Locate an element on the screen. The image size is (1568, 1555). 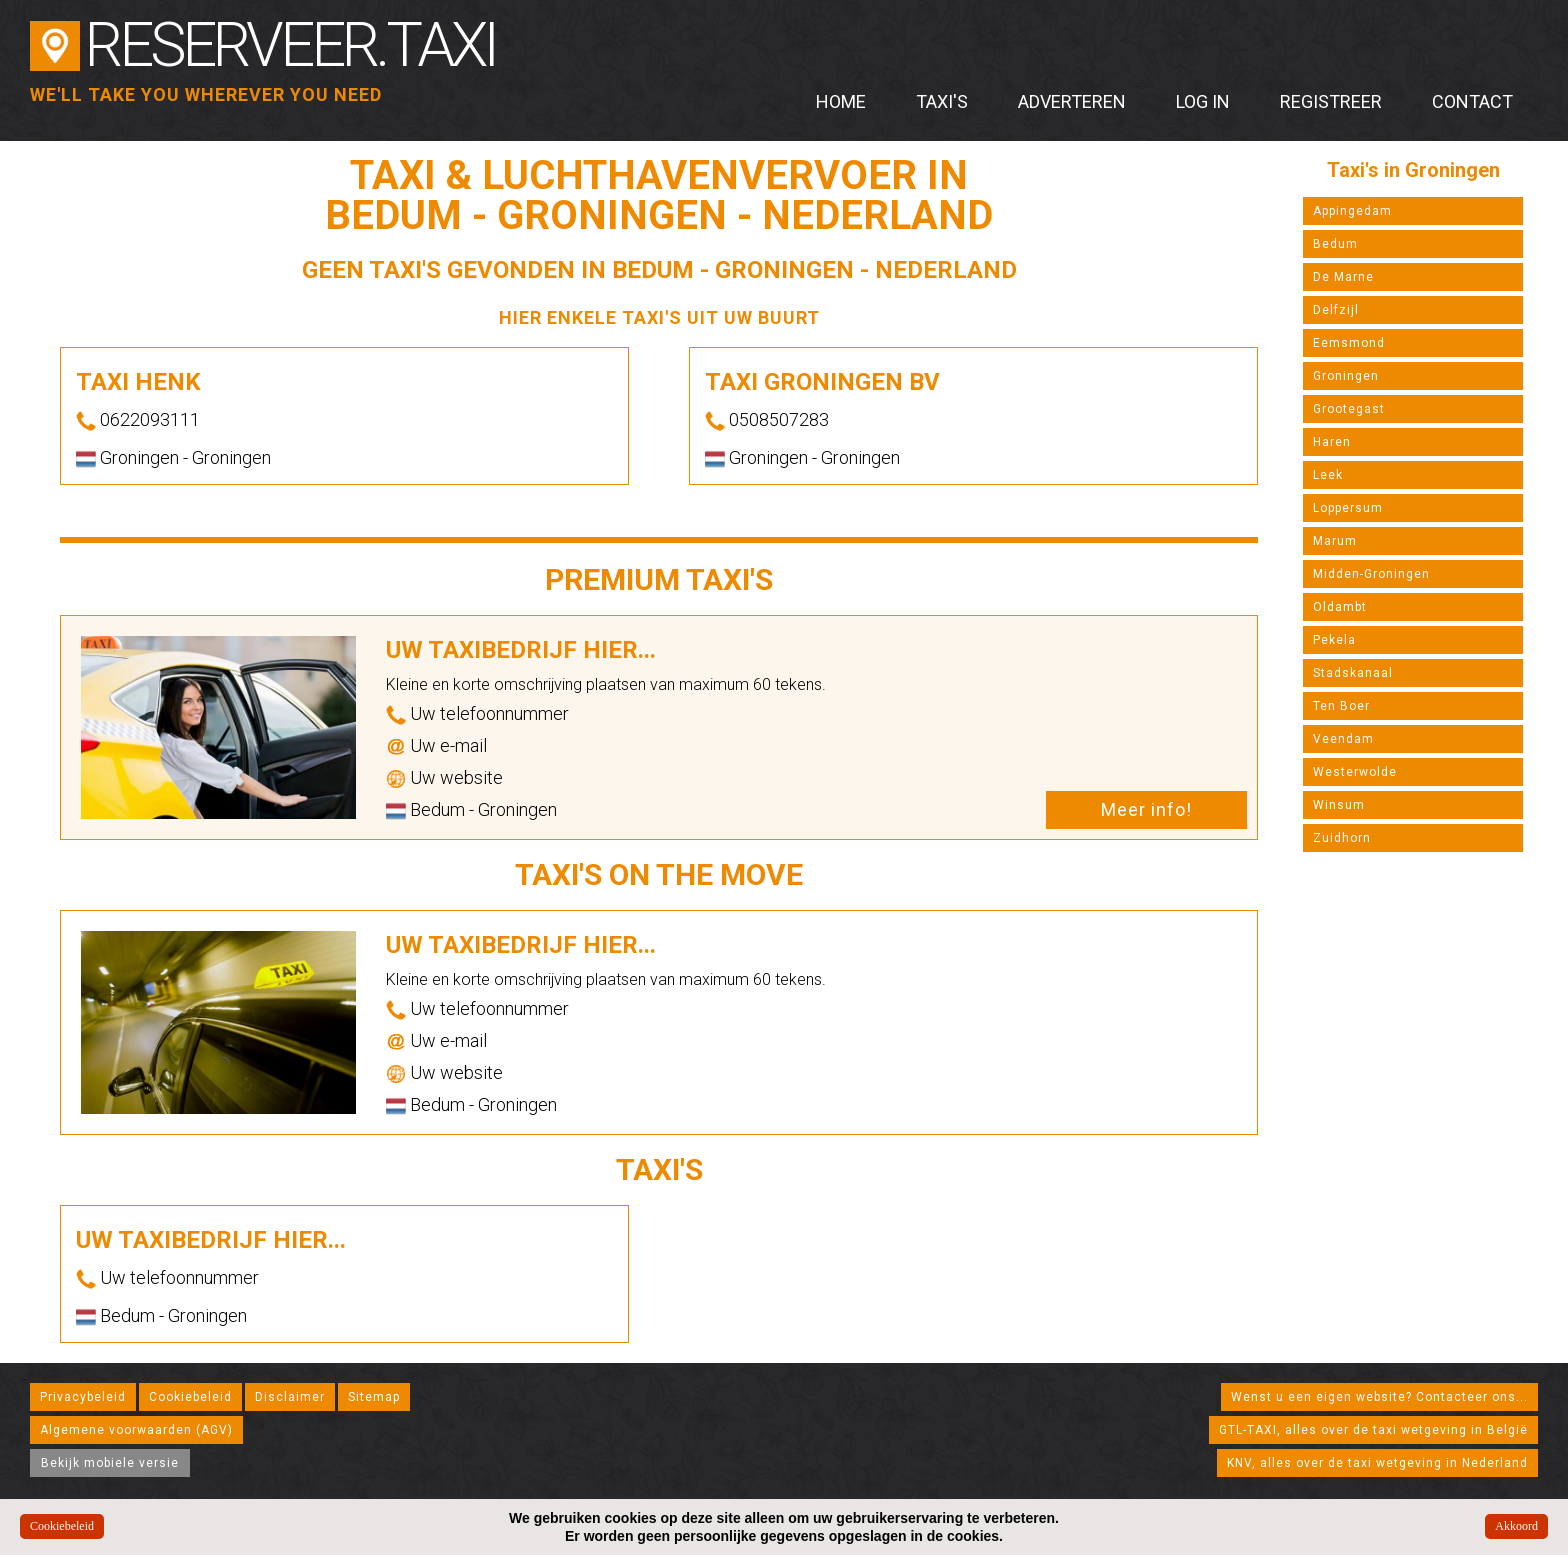
Home is located at coordinates (841, 101).